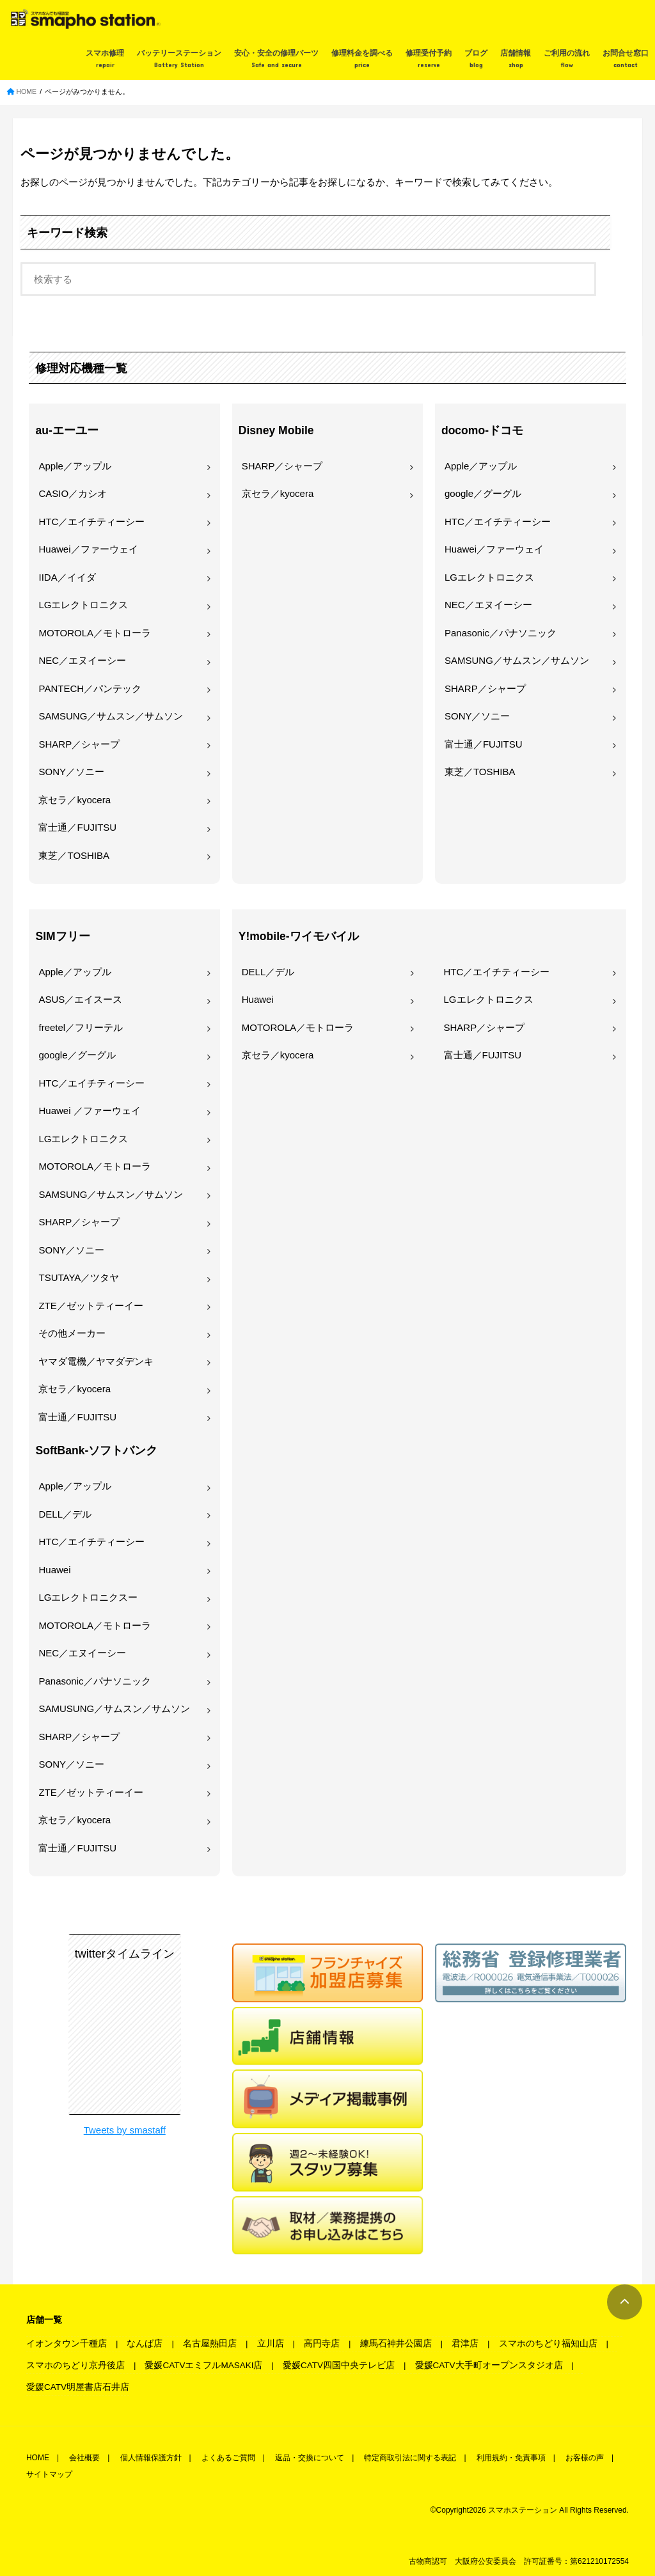  What do you see at coordinates (322, 2343) in the screenshot?
I see `高円寺店` at bounding box center [322, 2343].